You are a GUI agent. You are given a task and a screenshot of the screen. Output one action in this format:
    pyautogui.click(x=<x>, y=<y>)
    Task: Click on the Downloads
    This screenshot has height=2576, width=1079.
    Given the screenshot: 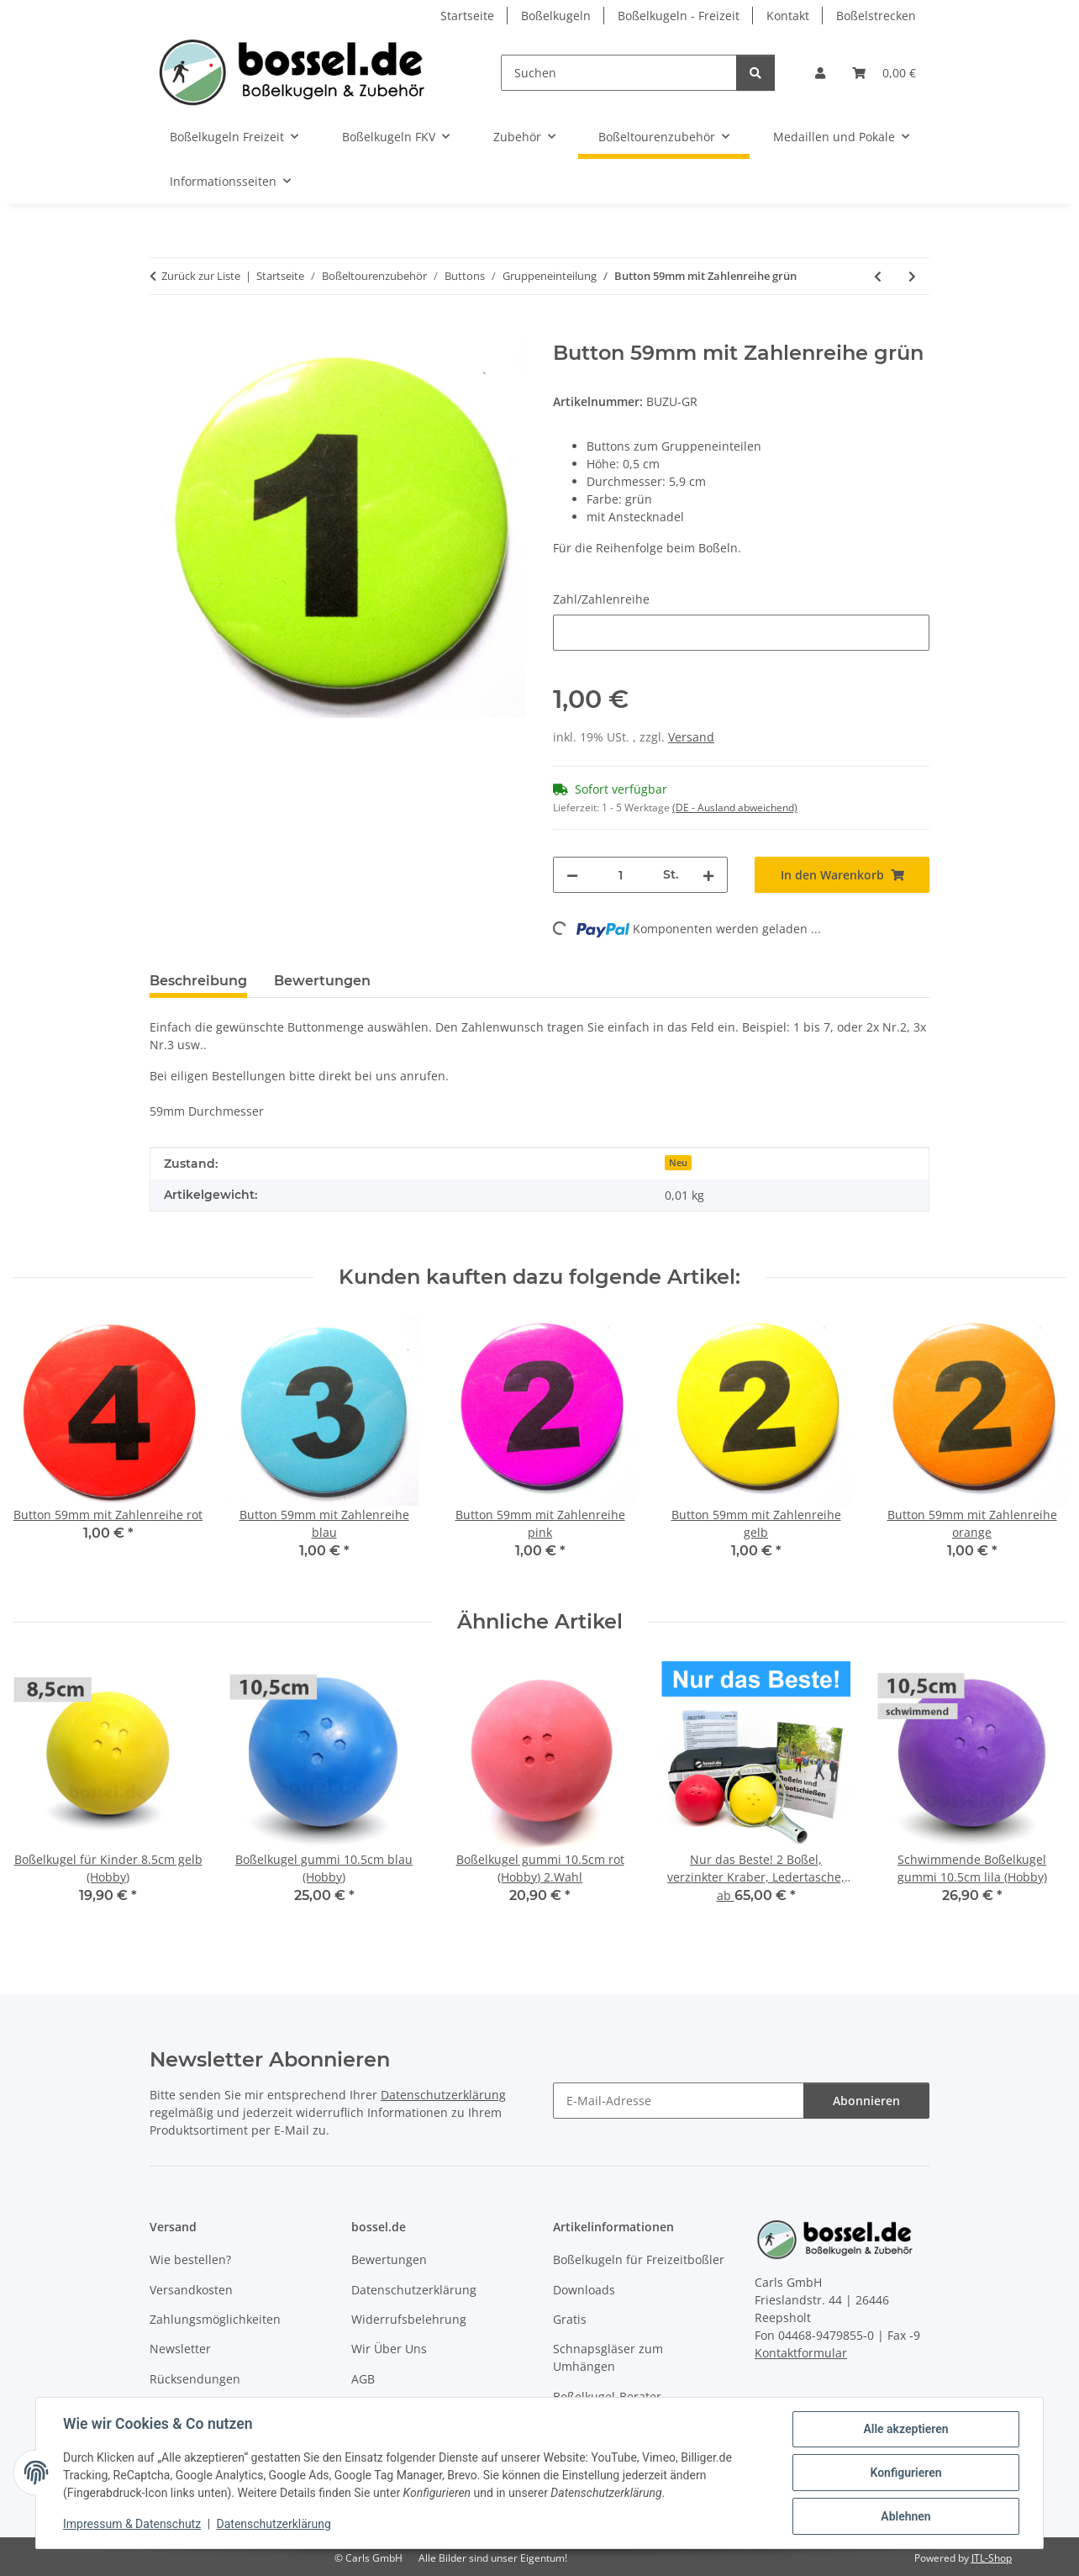 What is the action you would take?
    pyautogui.click(x=584, y=2290)
    